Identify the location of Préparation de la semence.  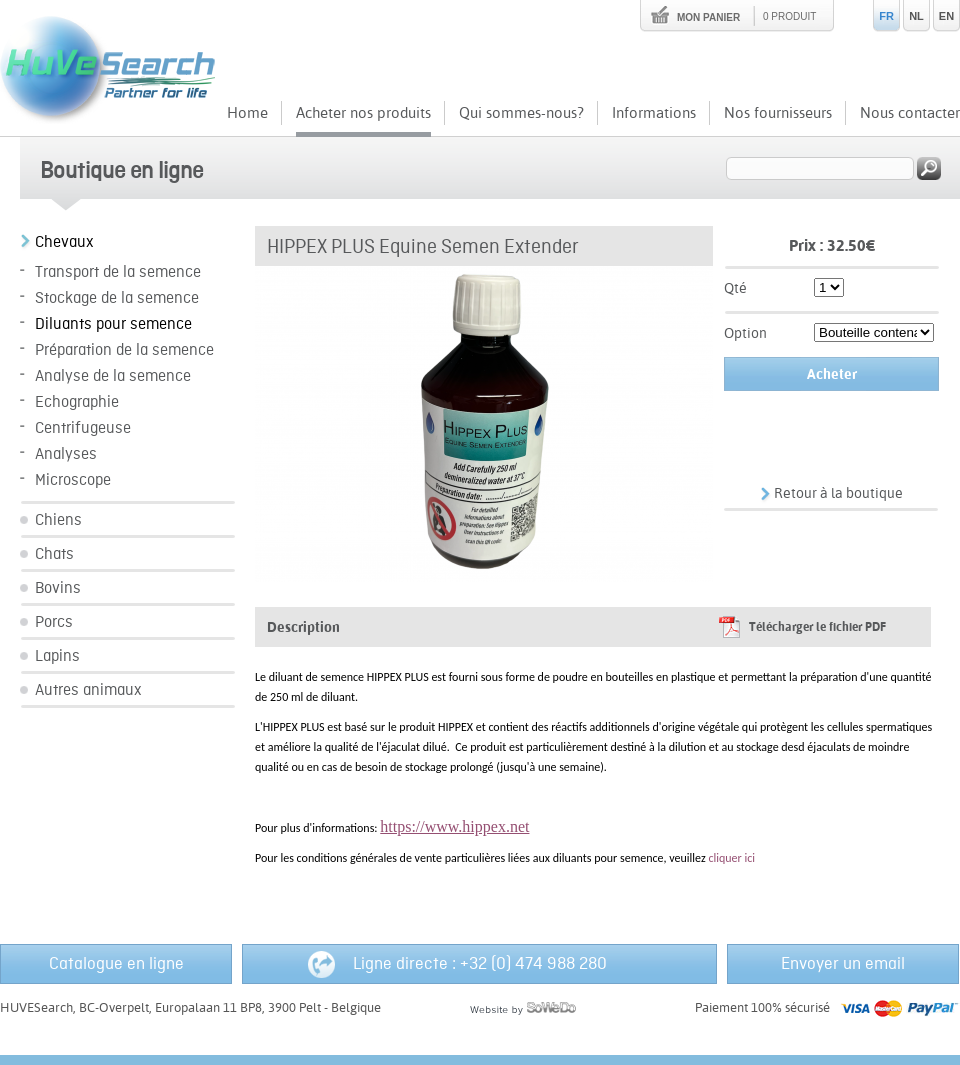
(124, 350).